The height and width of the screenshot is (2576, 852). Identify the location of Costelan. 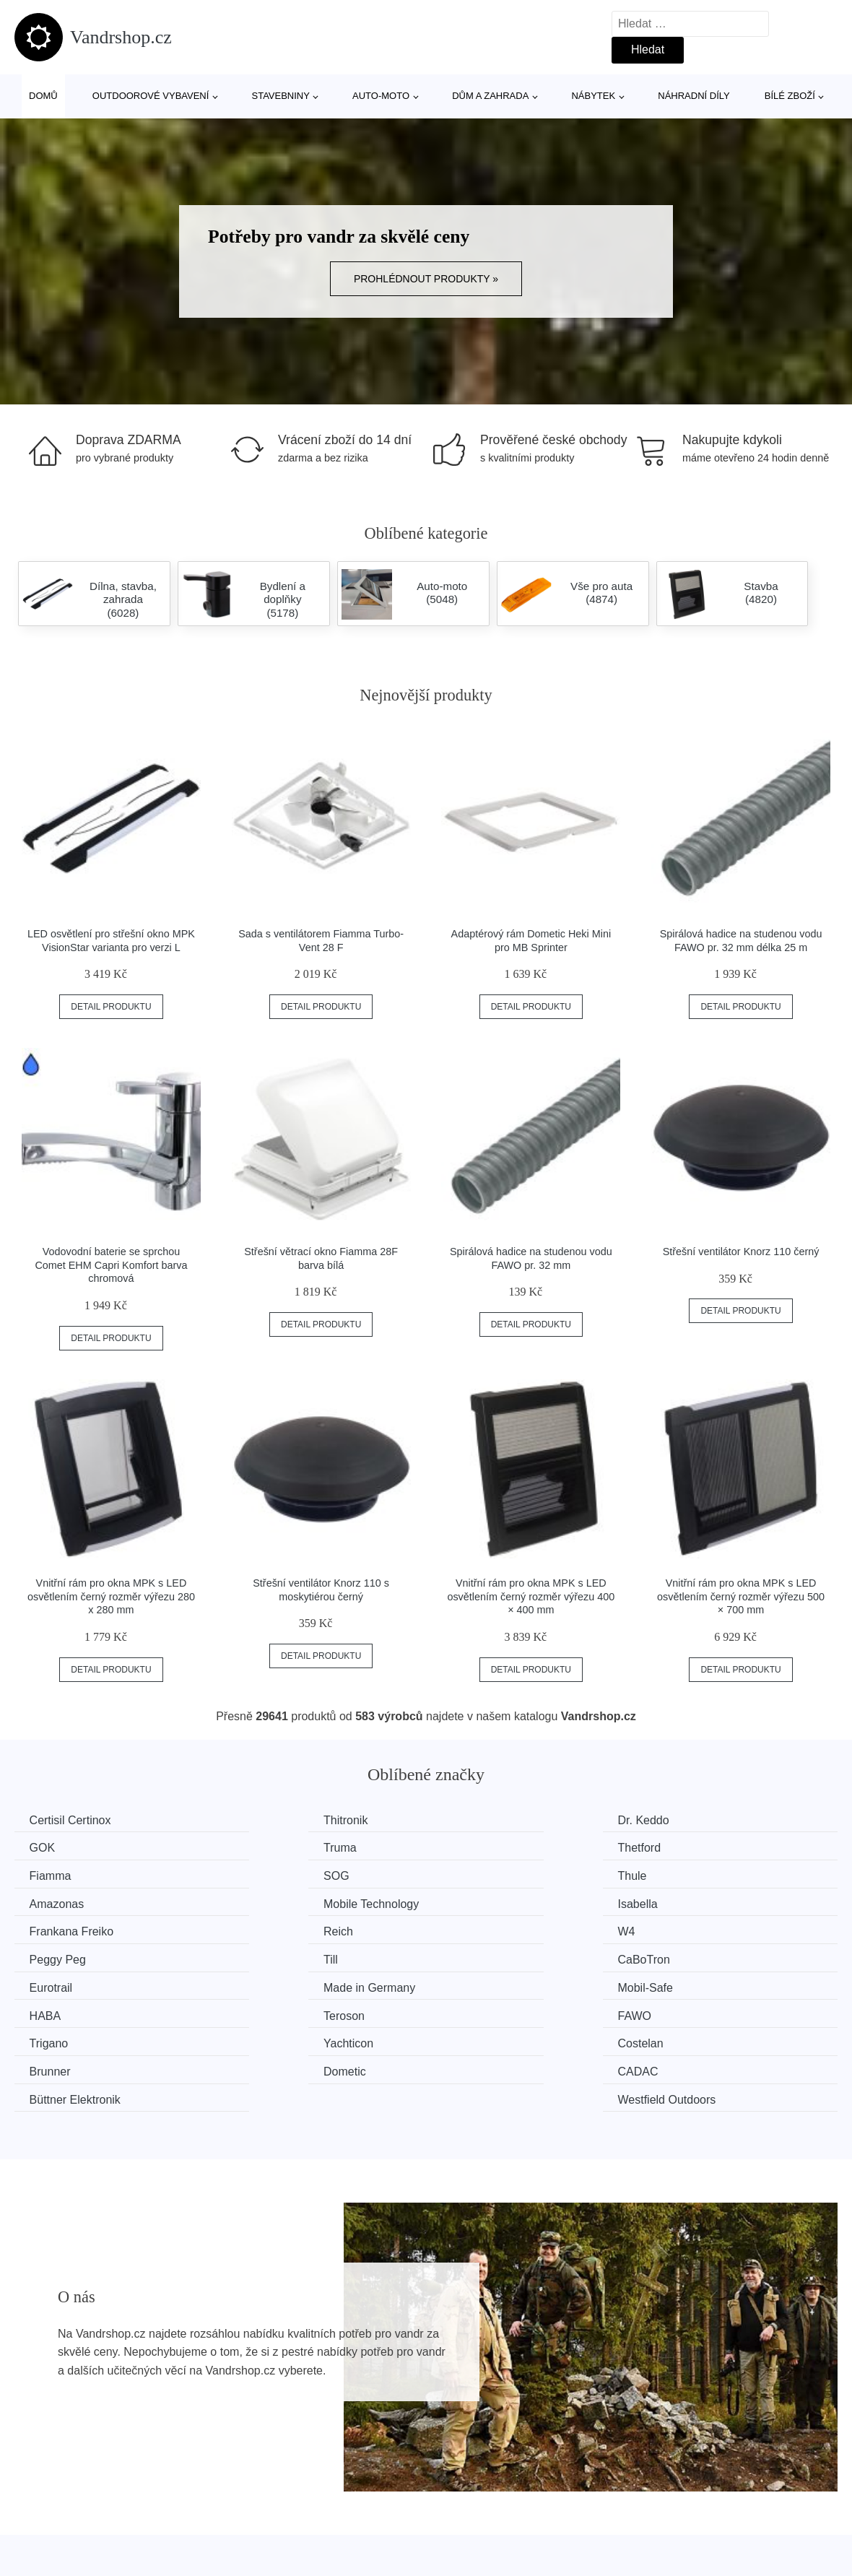
(477, 1983).